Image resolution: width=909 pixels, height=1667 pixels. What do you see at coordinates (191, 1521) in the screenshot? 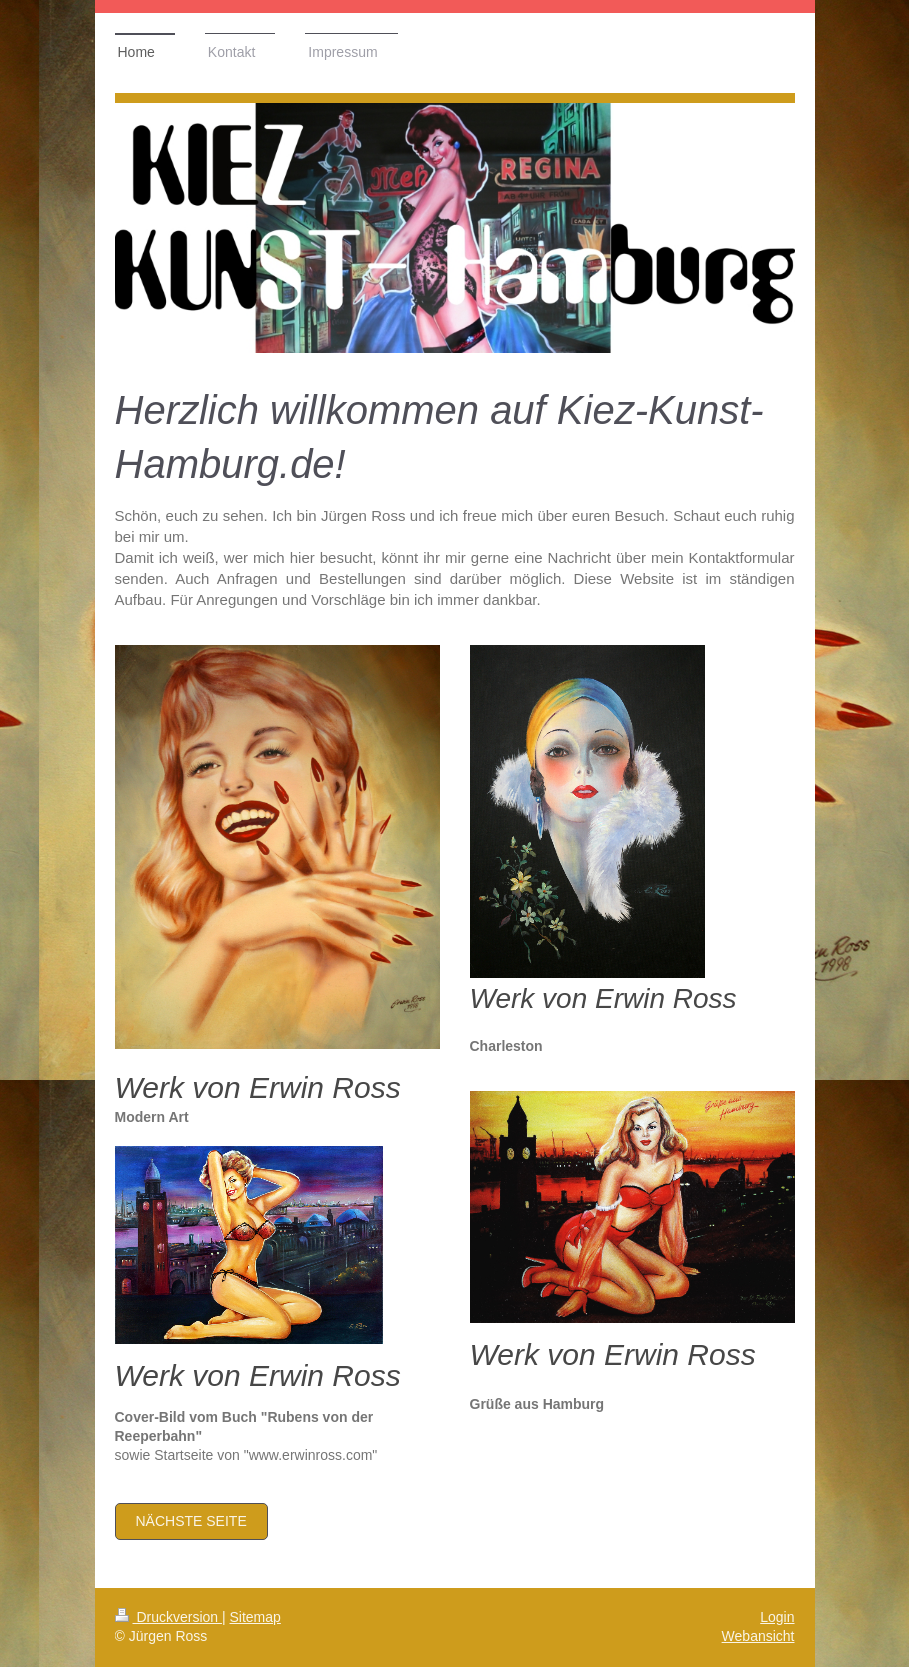
I see `nächste Seite` at bounding box center [191, 1521].